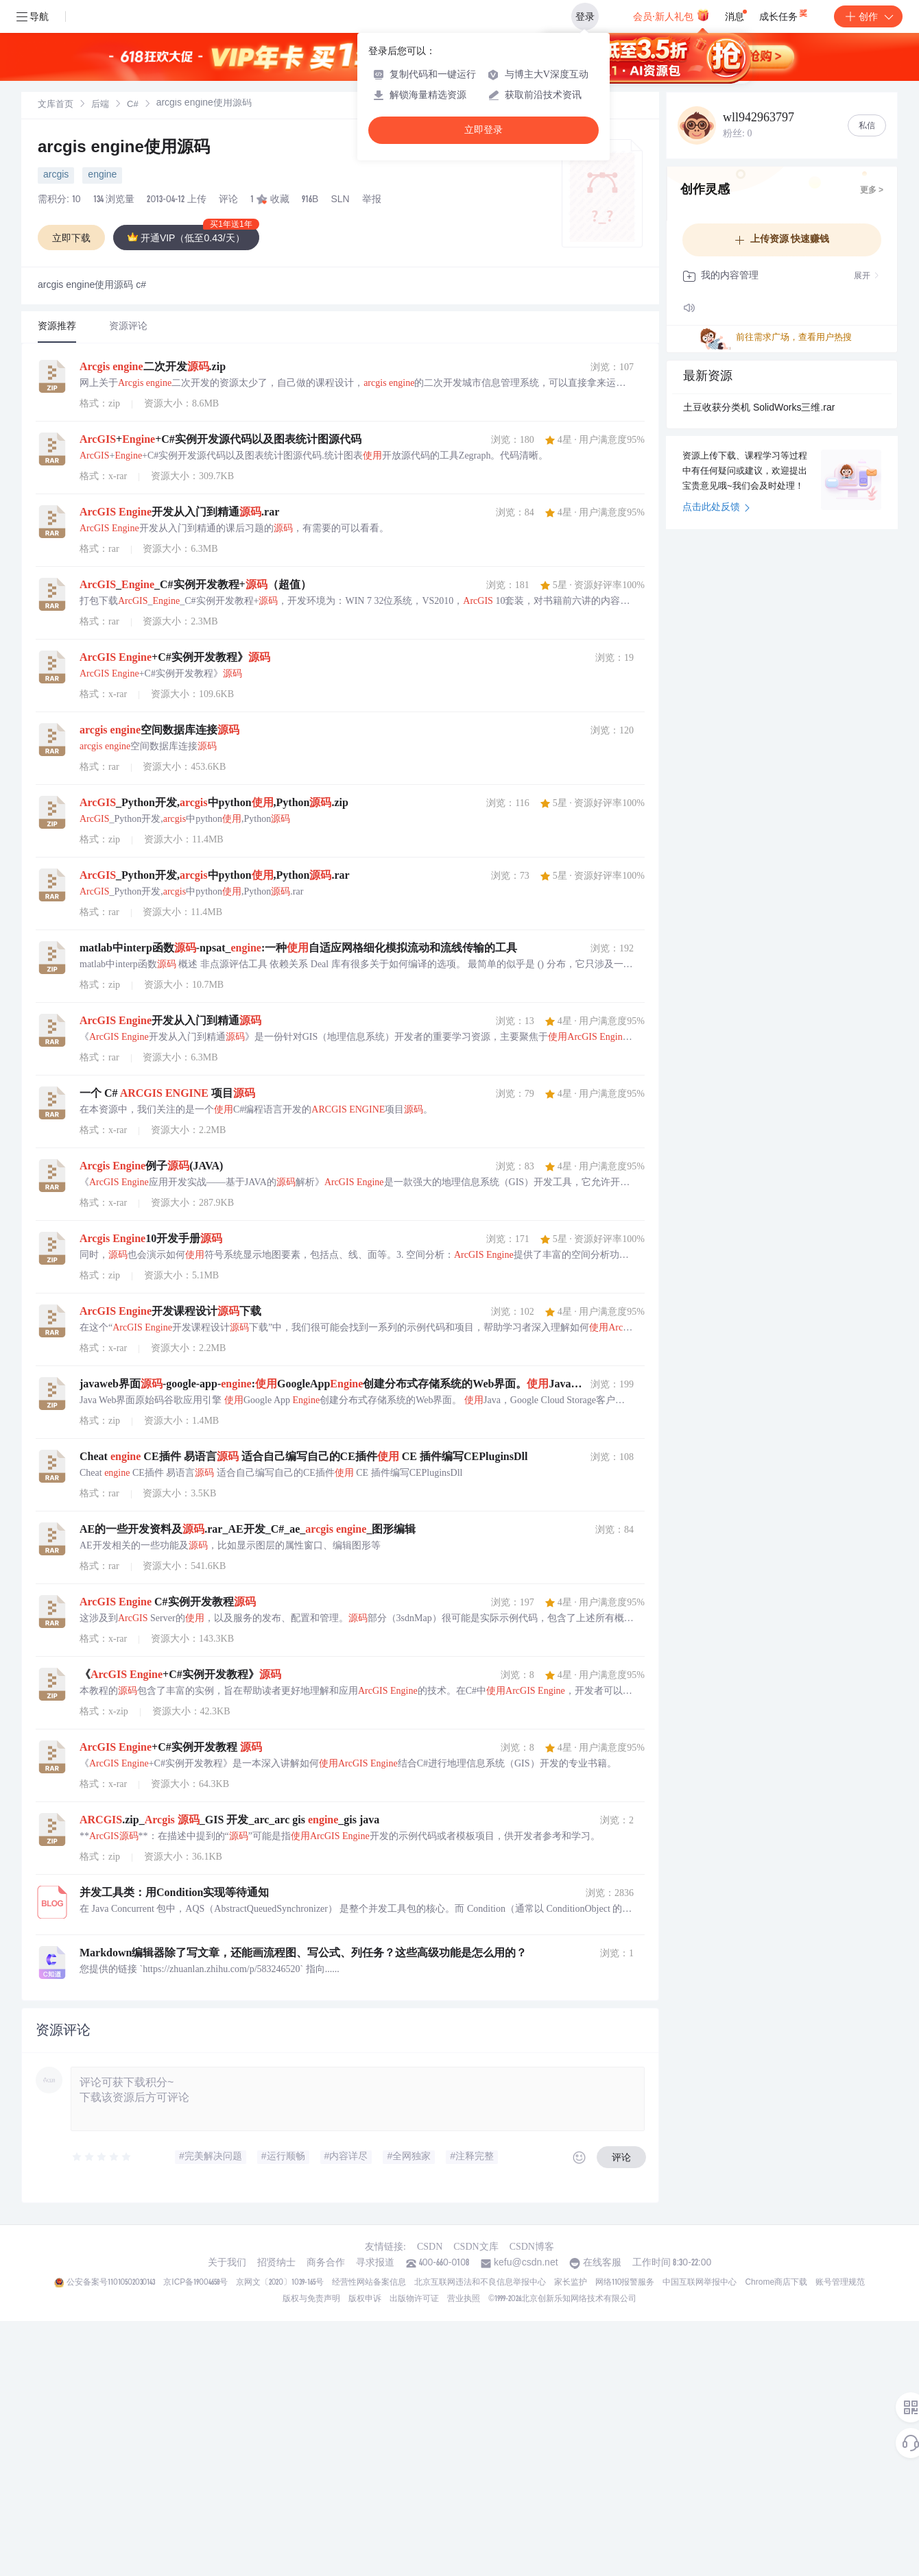 This screenshot has width=919, height=2576. What do you see at coordinates (759, 408) in the screenshot?
I see `土豆收获分类机 SolidWorks三维.rar` at bounding box center [759, 408].